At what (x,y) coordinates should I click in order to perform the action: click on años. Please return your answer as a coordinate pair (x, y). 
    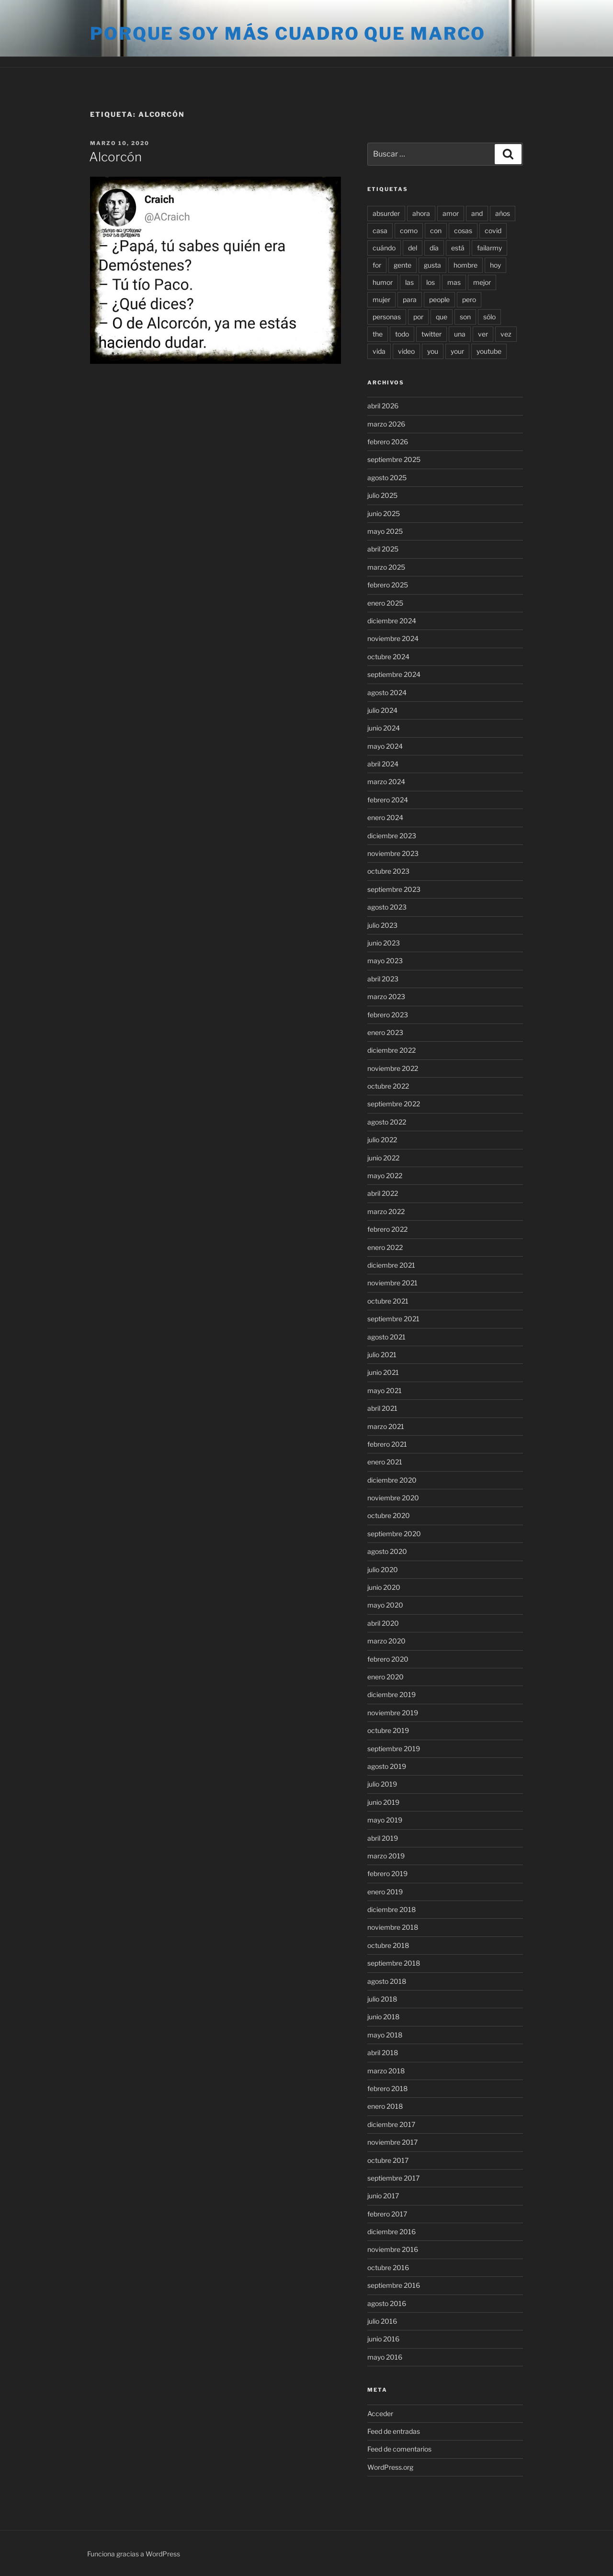
    Looking at the image, I should click on (502, 213).